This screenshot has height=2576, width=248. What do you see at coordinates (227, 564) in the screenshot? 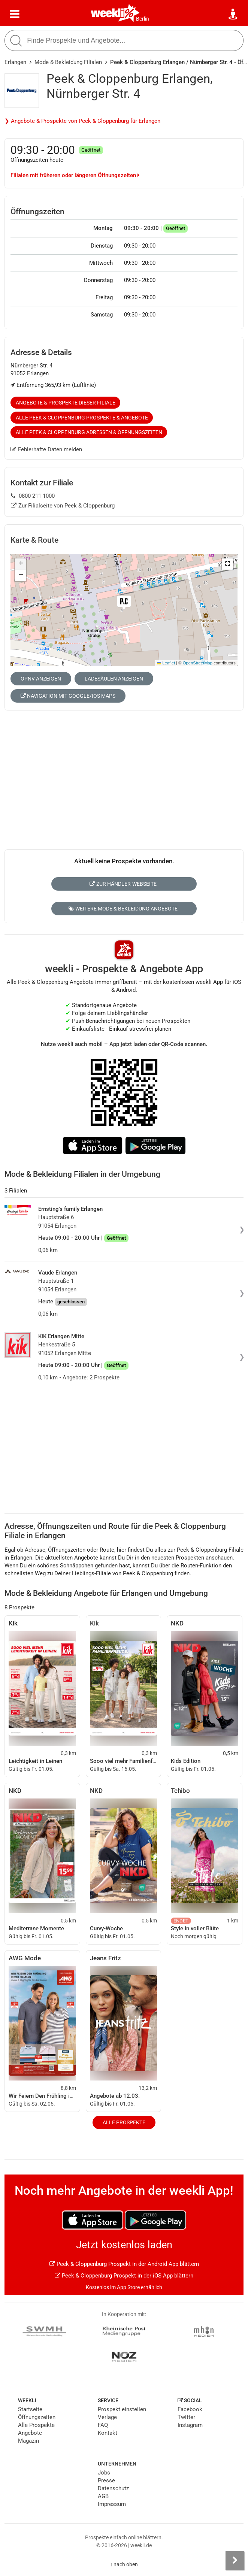
I see `[button]` at bounding box center [227, 564].